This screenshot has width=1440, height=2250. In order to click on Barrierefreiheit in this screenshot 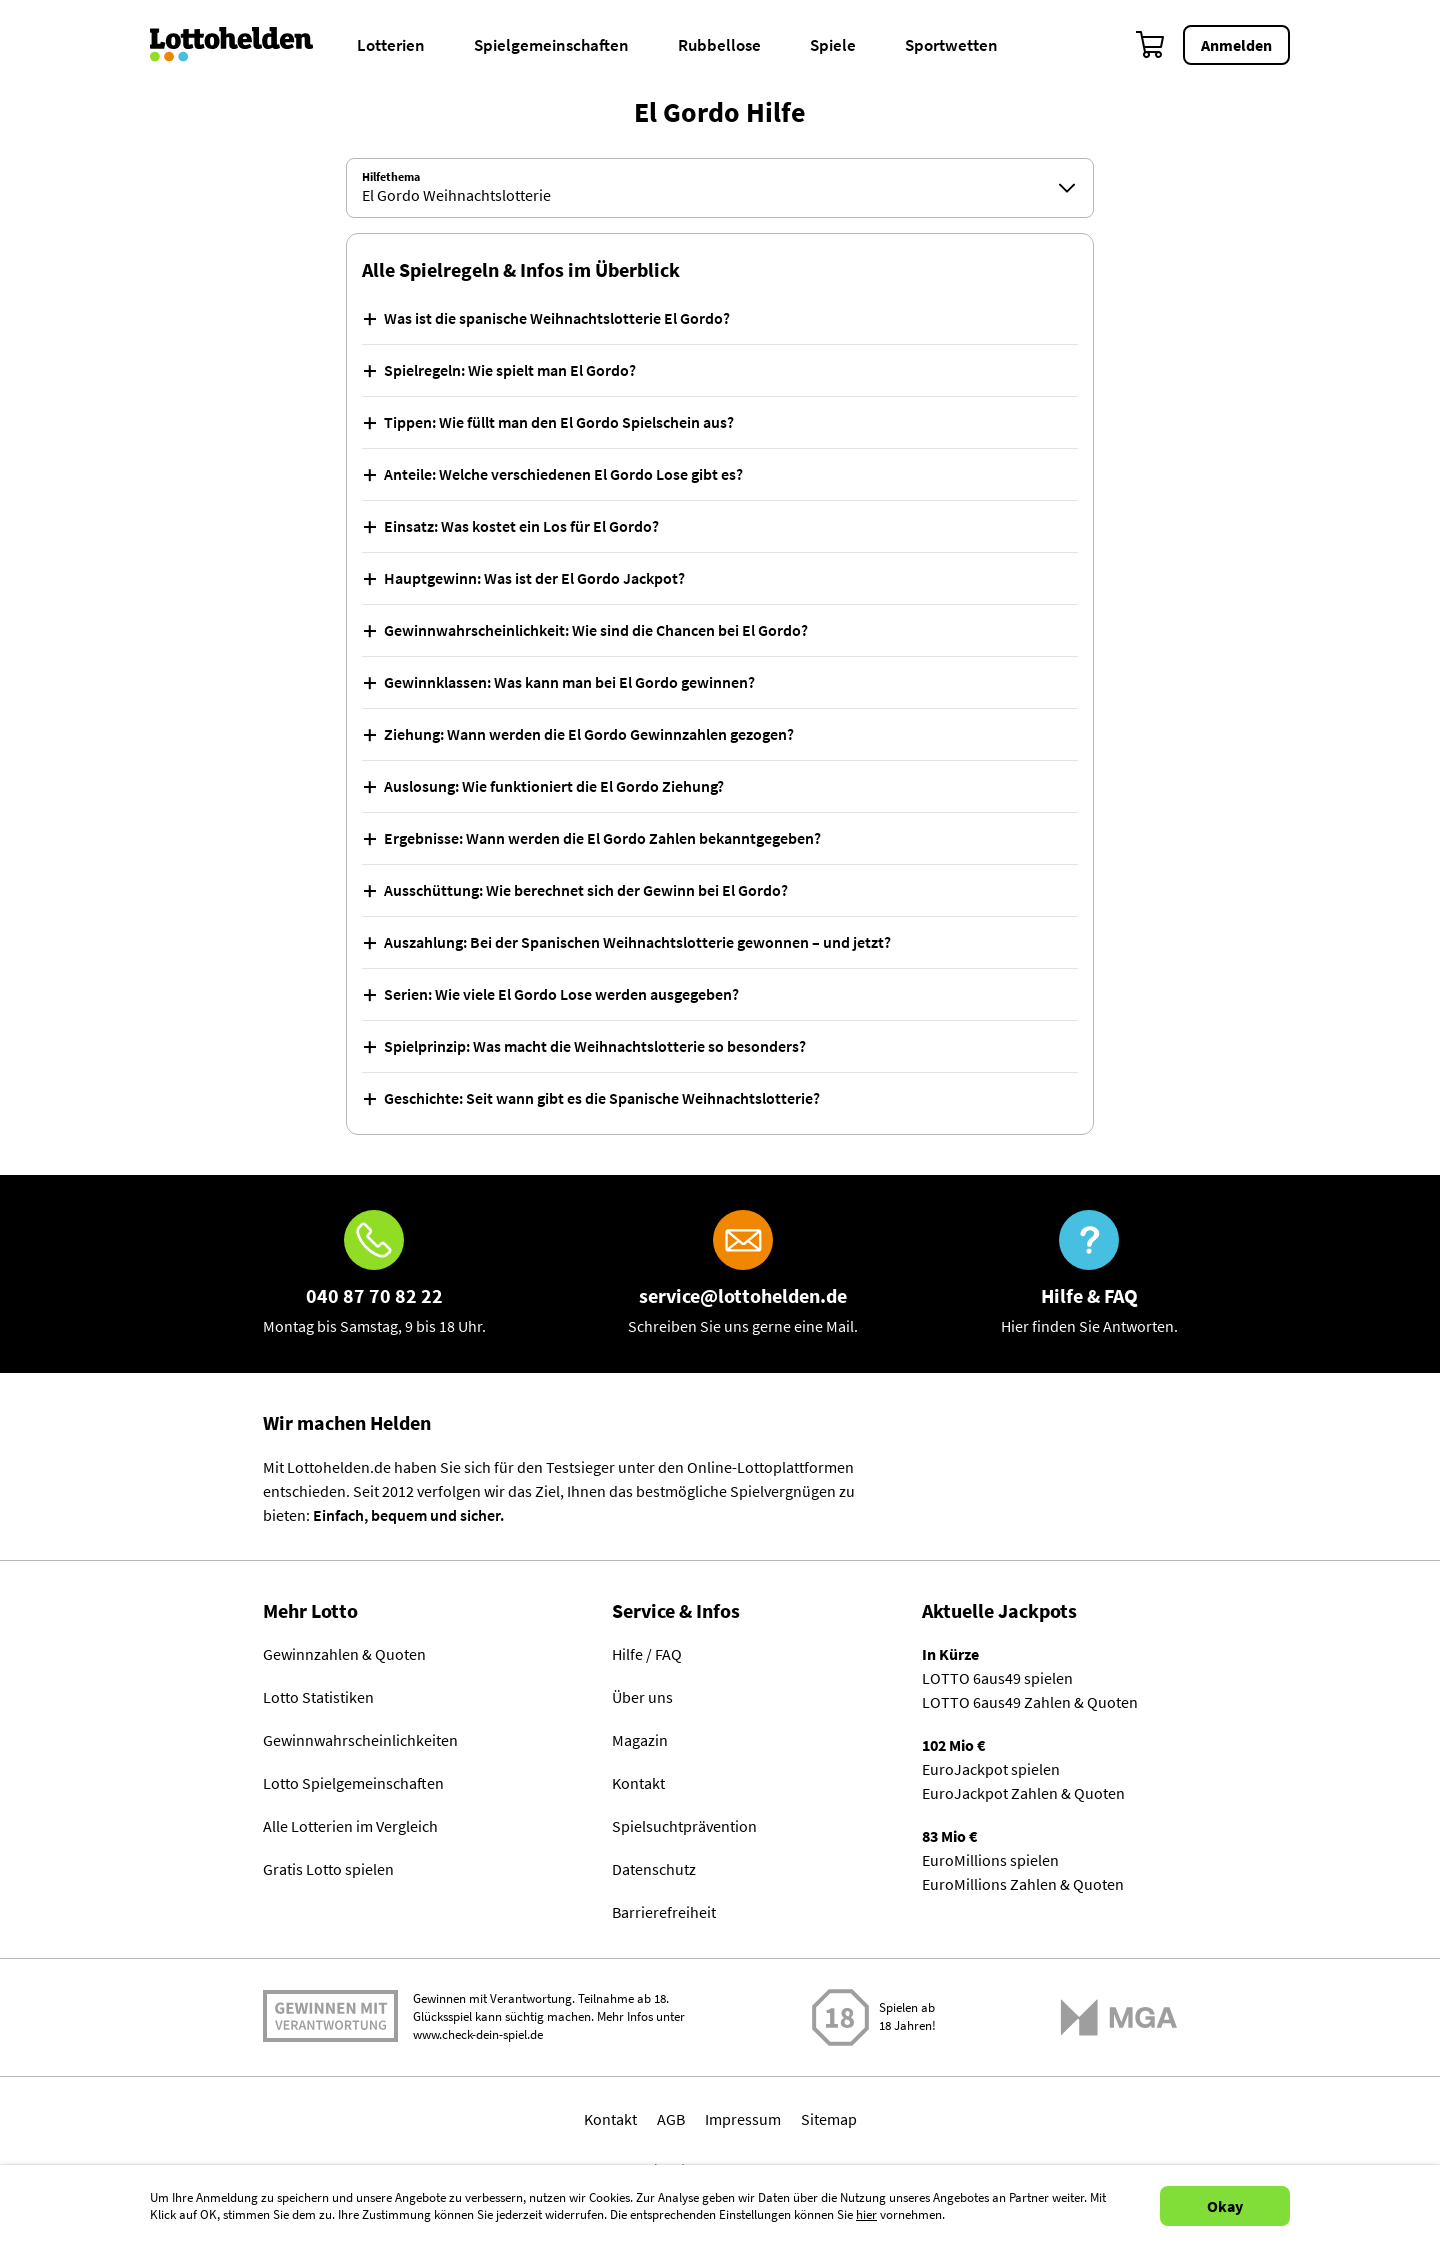, I will do `click(664, 1913)`.